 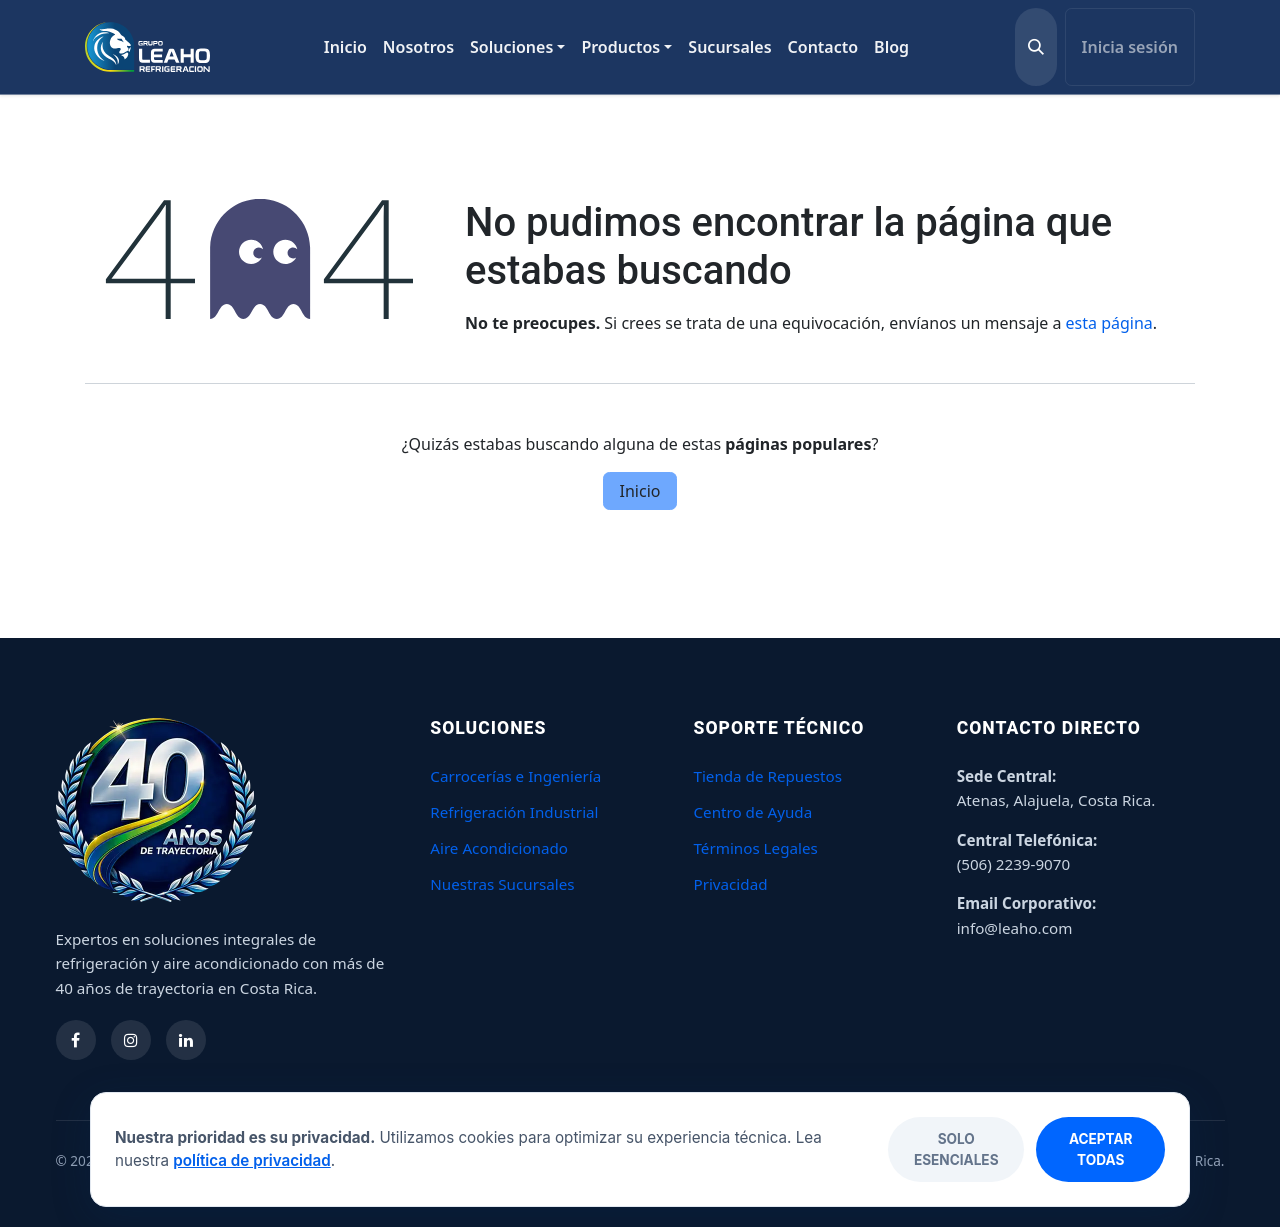 I want to click on [Síguenos en Instagram], so click(x=131, y=1040).